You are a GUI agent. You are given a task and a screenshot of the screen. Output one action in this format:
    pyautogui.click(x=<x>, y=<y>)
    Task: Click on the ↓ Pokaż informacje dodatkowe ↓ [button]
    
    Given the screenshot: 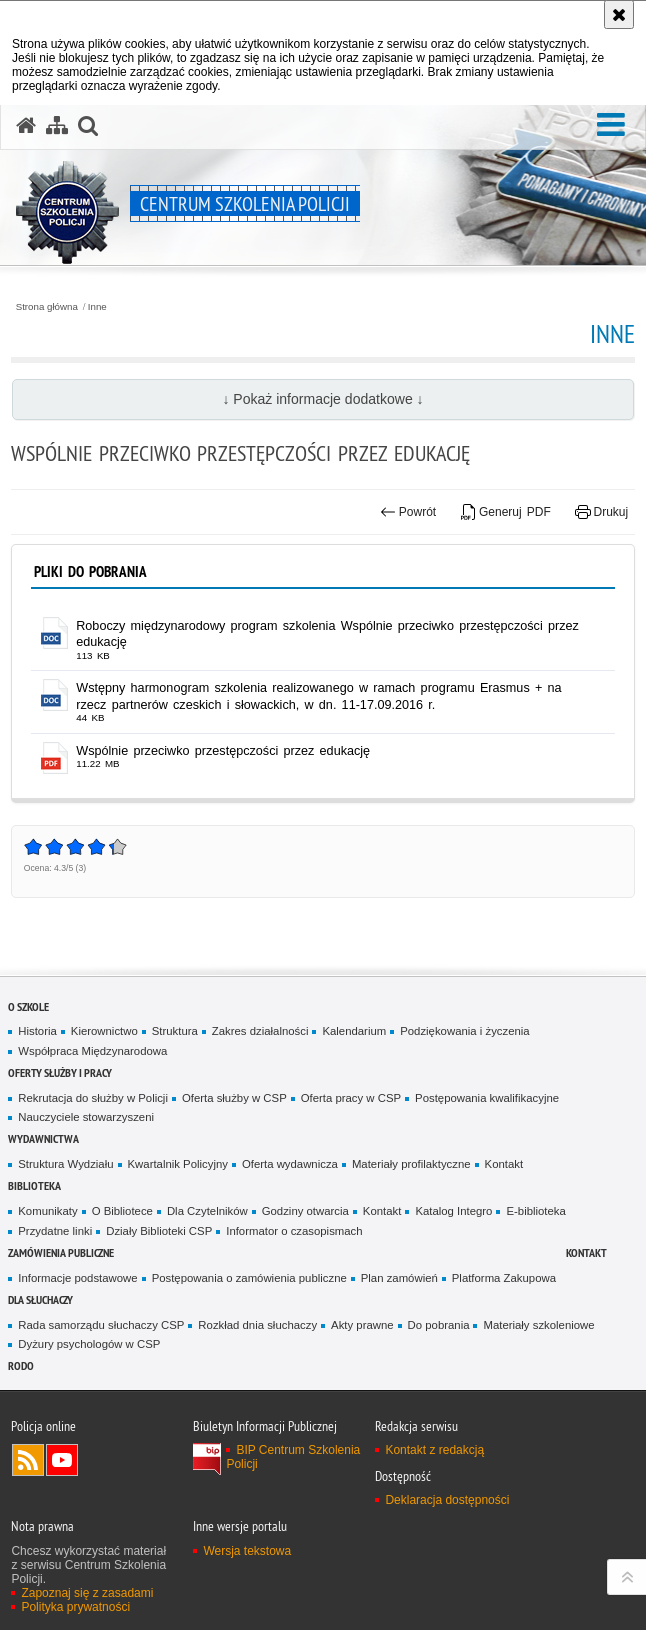 What is the action you would take?
    pyautogui.click(x=322, y=399)
    